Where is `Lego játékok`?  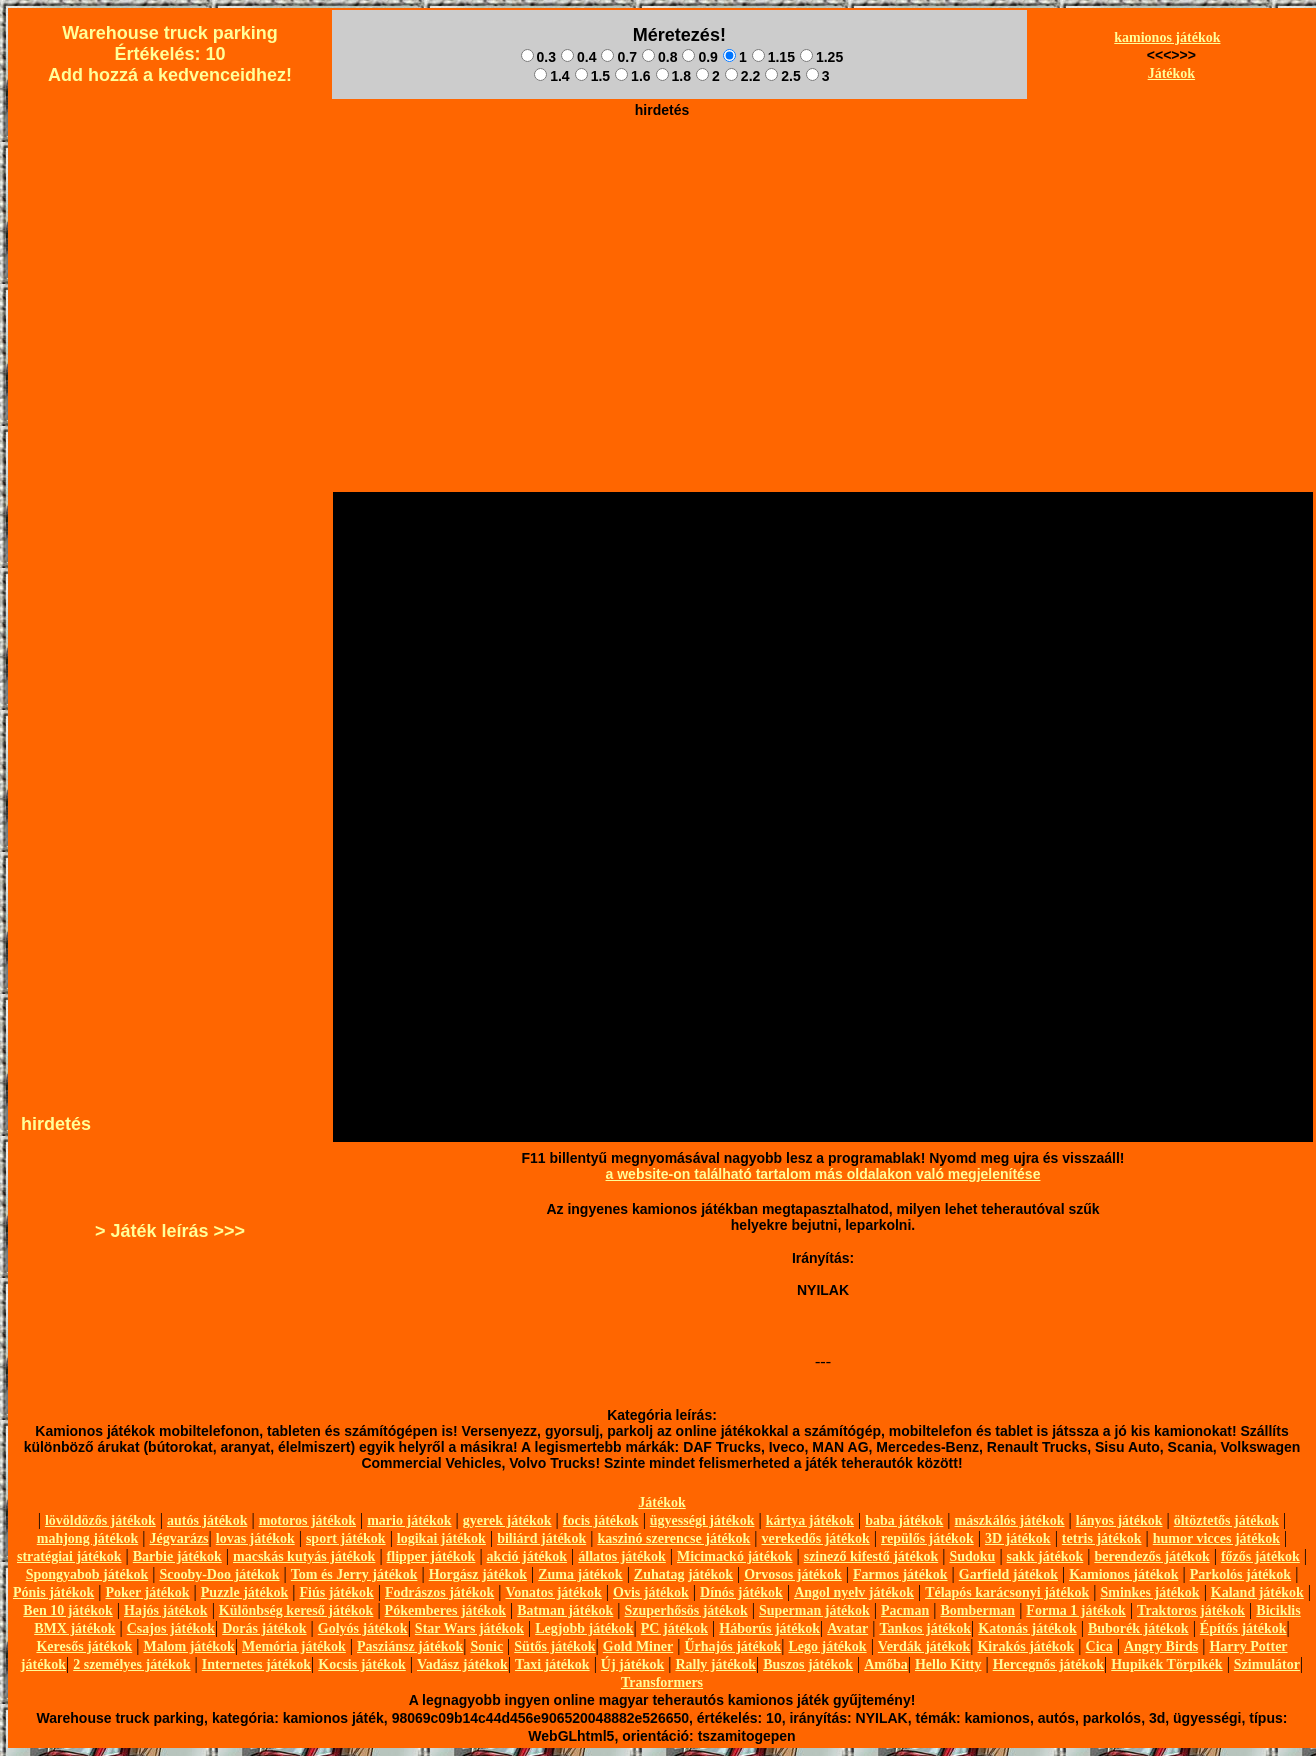 Lego játékok is located at coordinates (827, 1646).